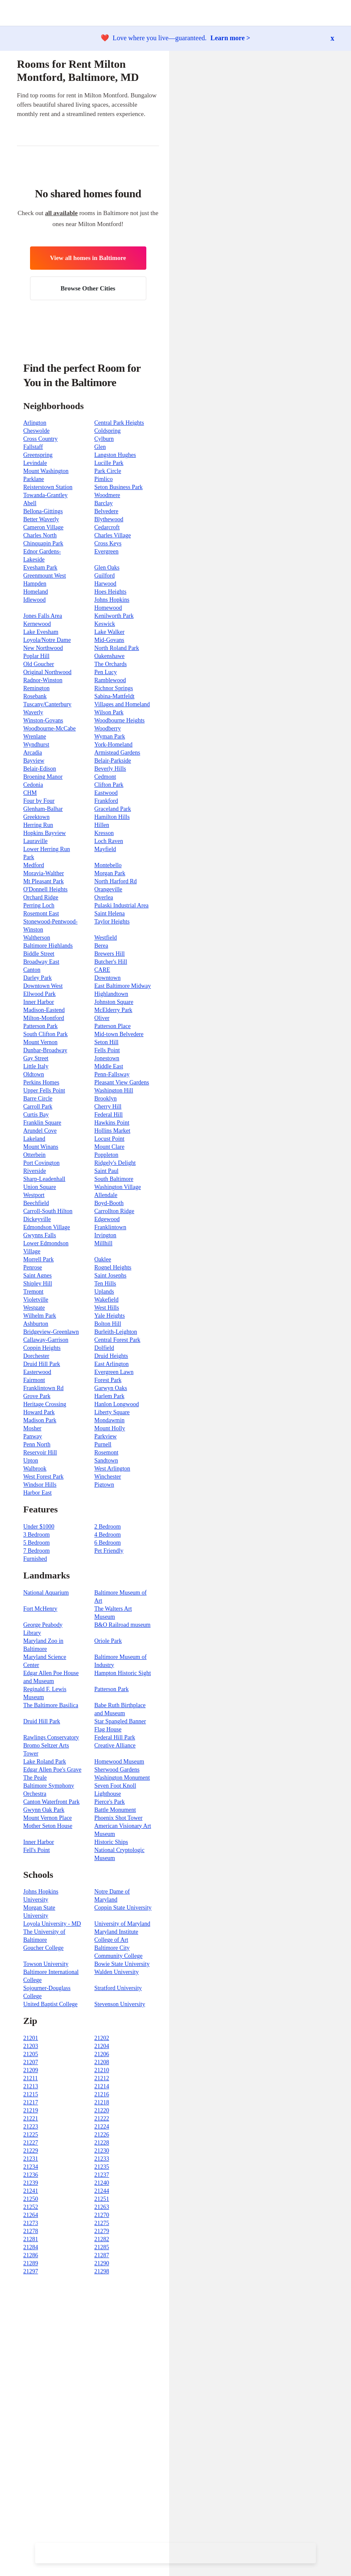  What do you see at coordinates (36, 937) in the screenshot?
I see `Waltherson` at bounding box center [36, 937].